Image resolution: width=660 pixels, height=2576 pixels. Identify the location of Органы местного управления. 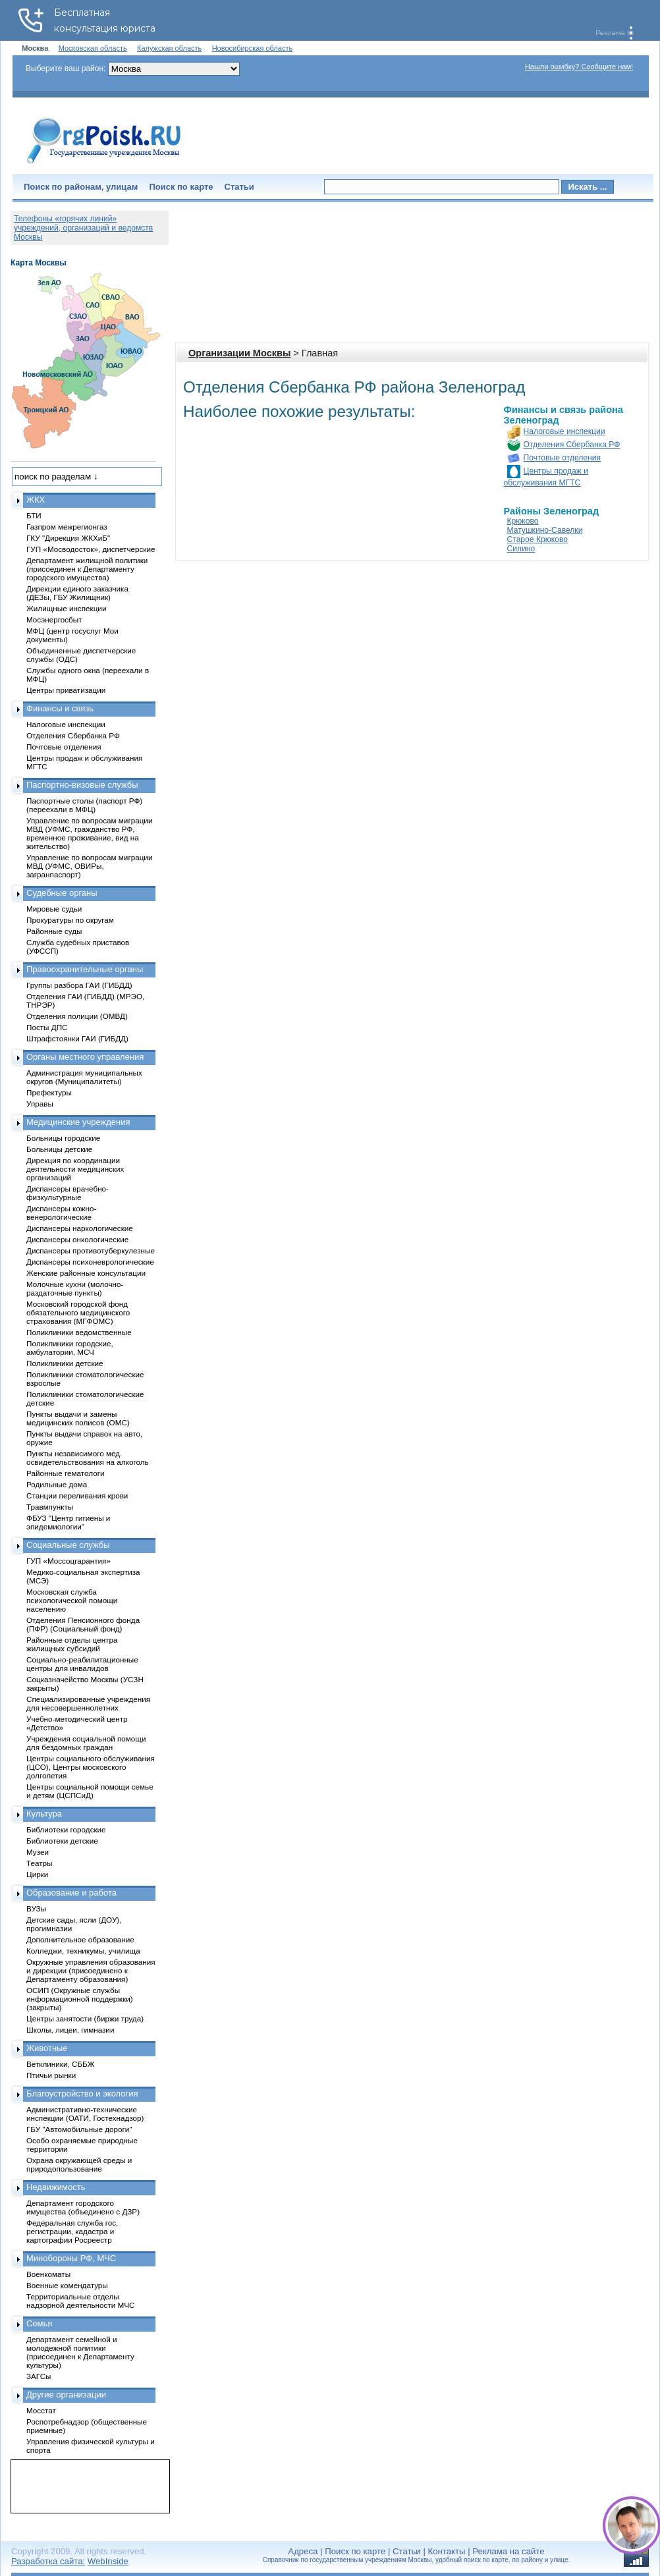
(85, 1057).